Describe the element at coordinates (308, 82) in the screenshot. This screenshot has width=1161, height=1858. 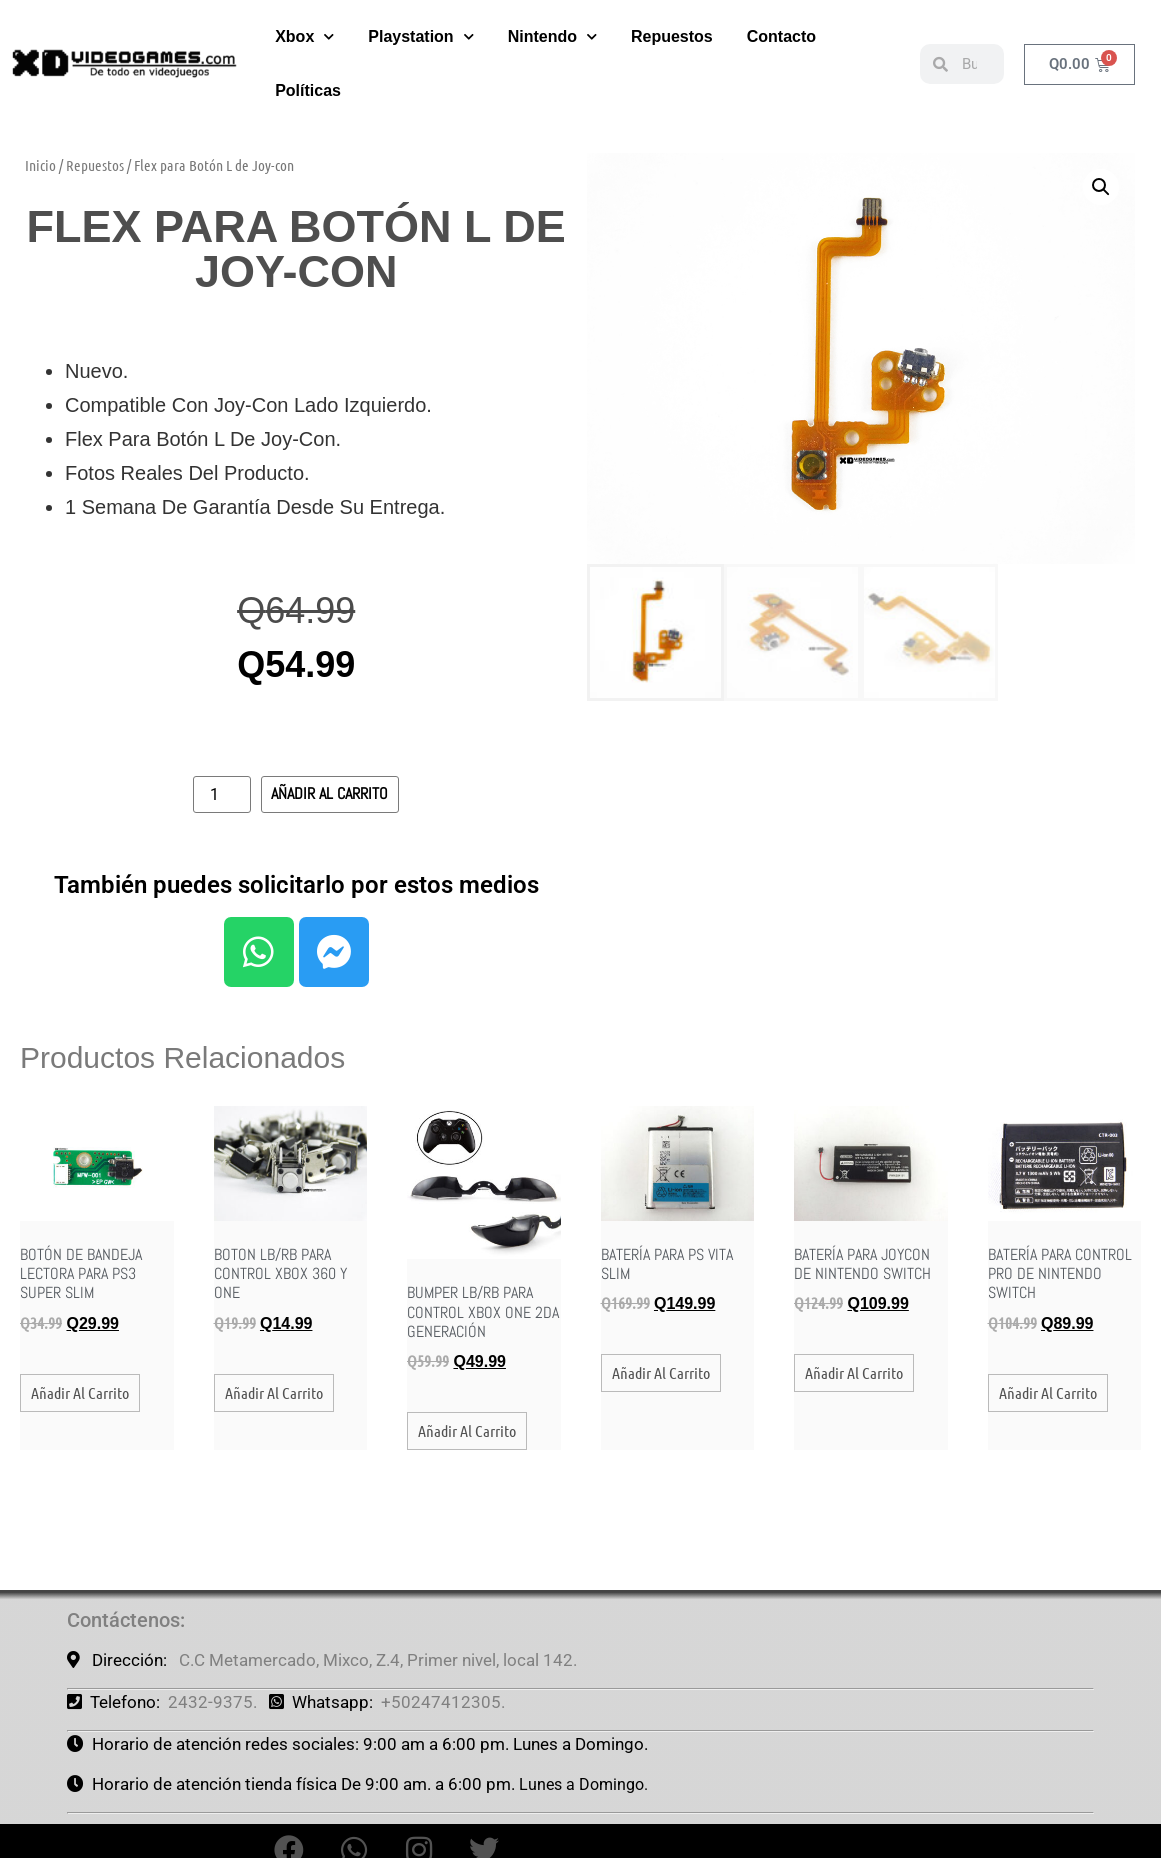
I see `Políticas` at that location.